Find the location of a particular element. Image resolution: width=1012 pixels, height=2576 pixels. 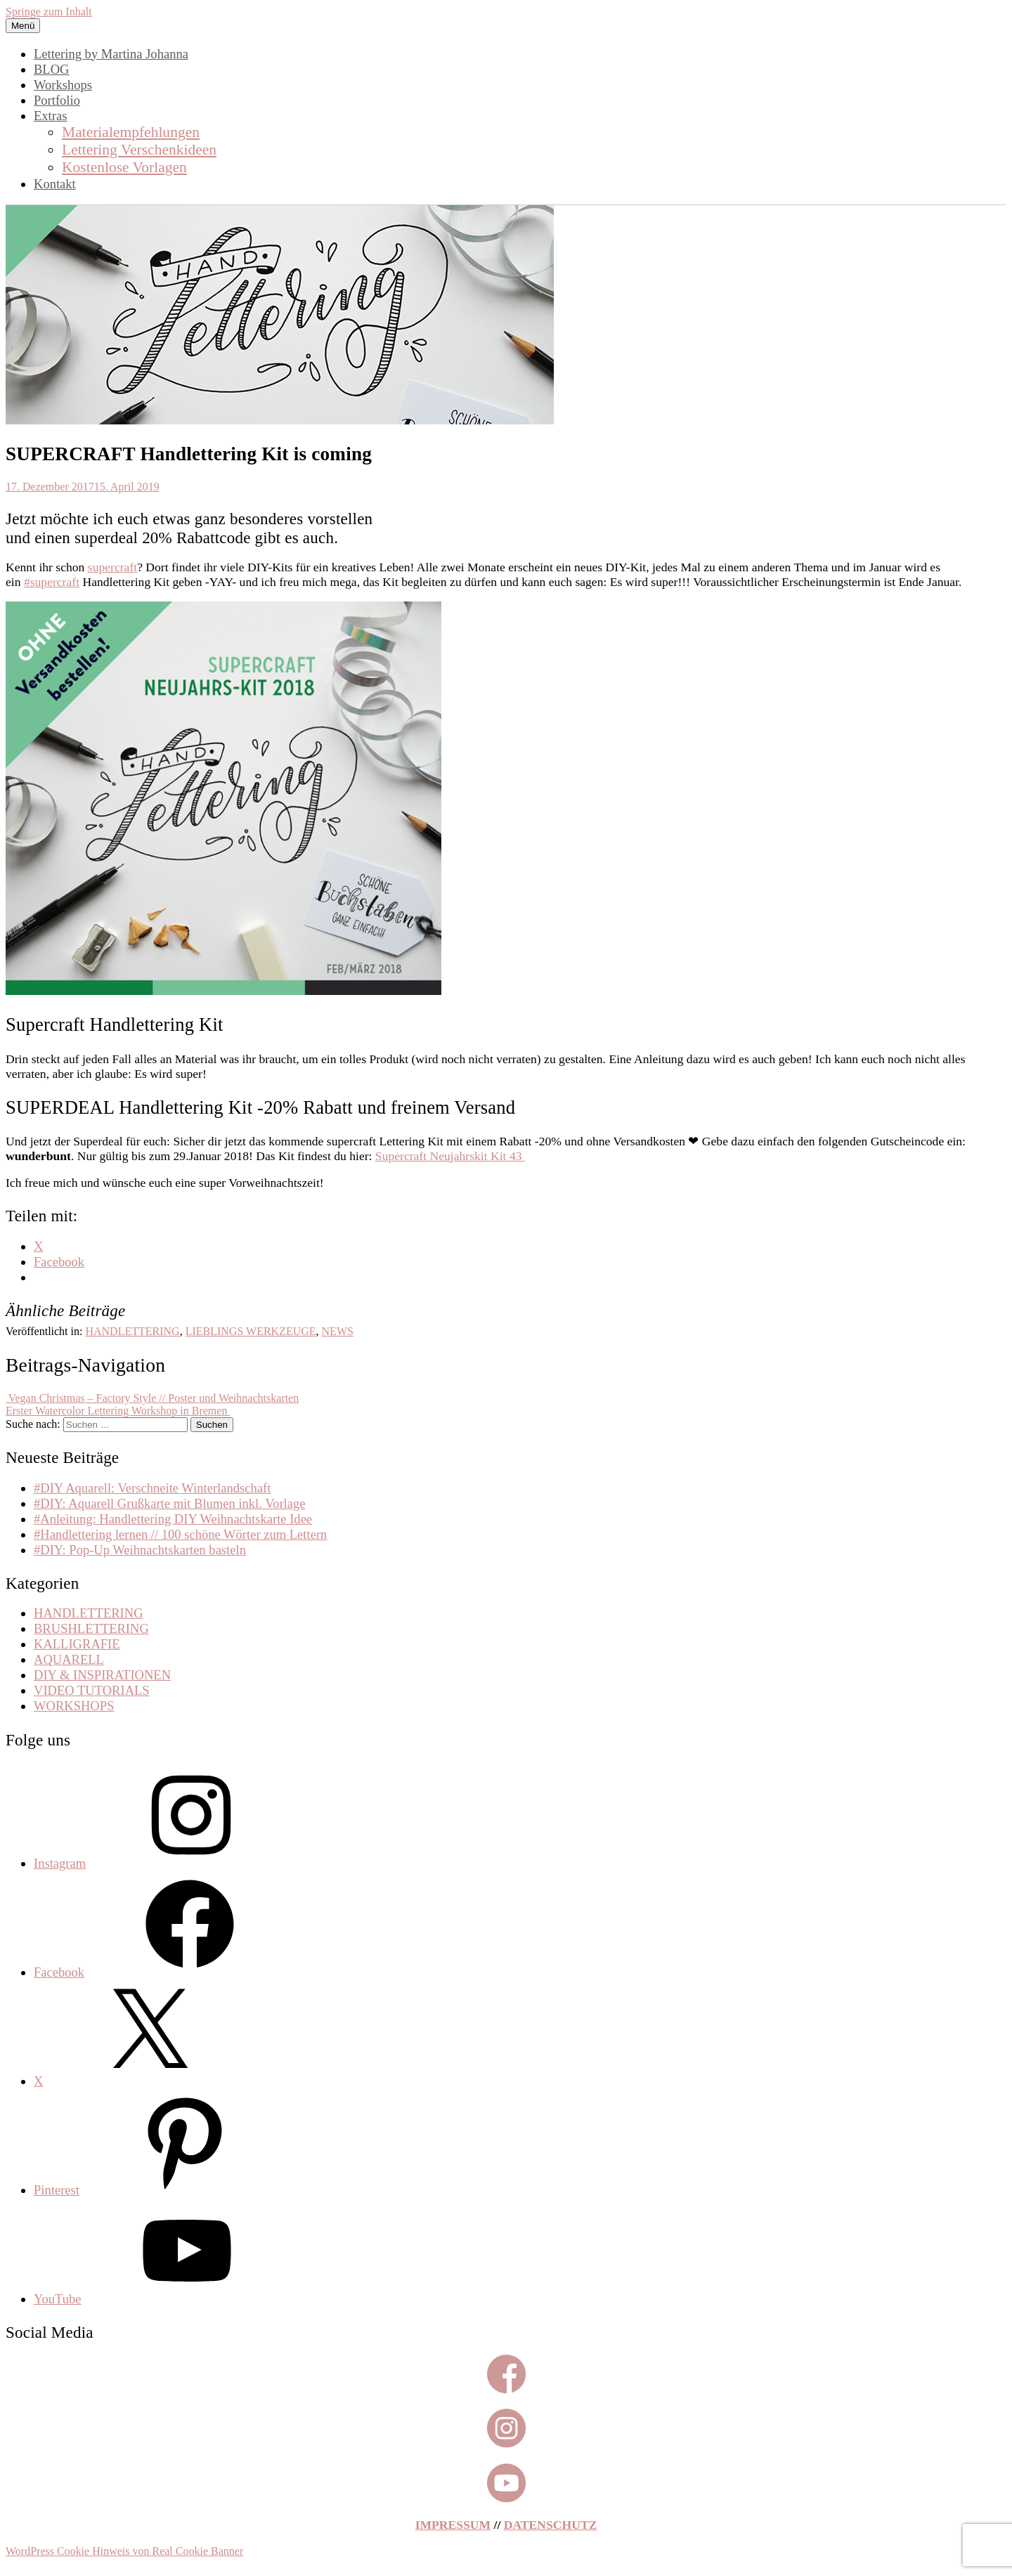

Supercraft Neujahrskit Kit 43 is located at coordinates (450, 1156).